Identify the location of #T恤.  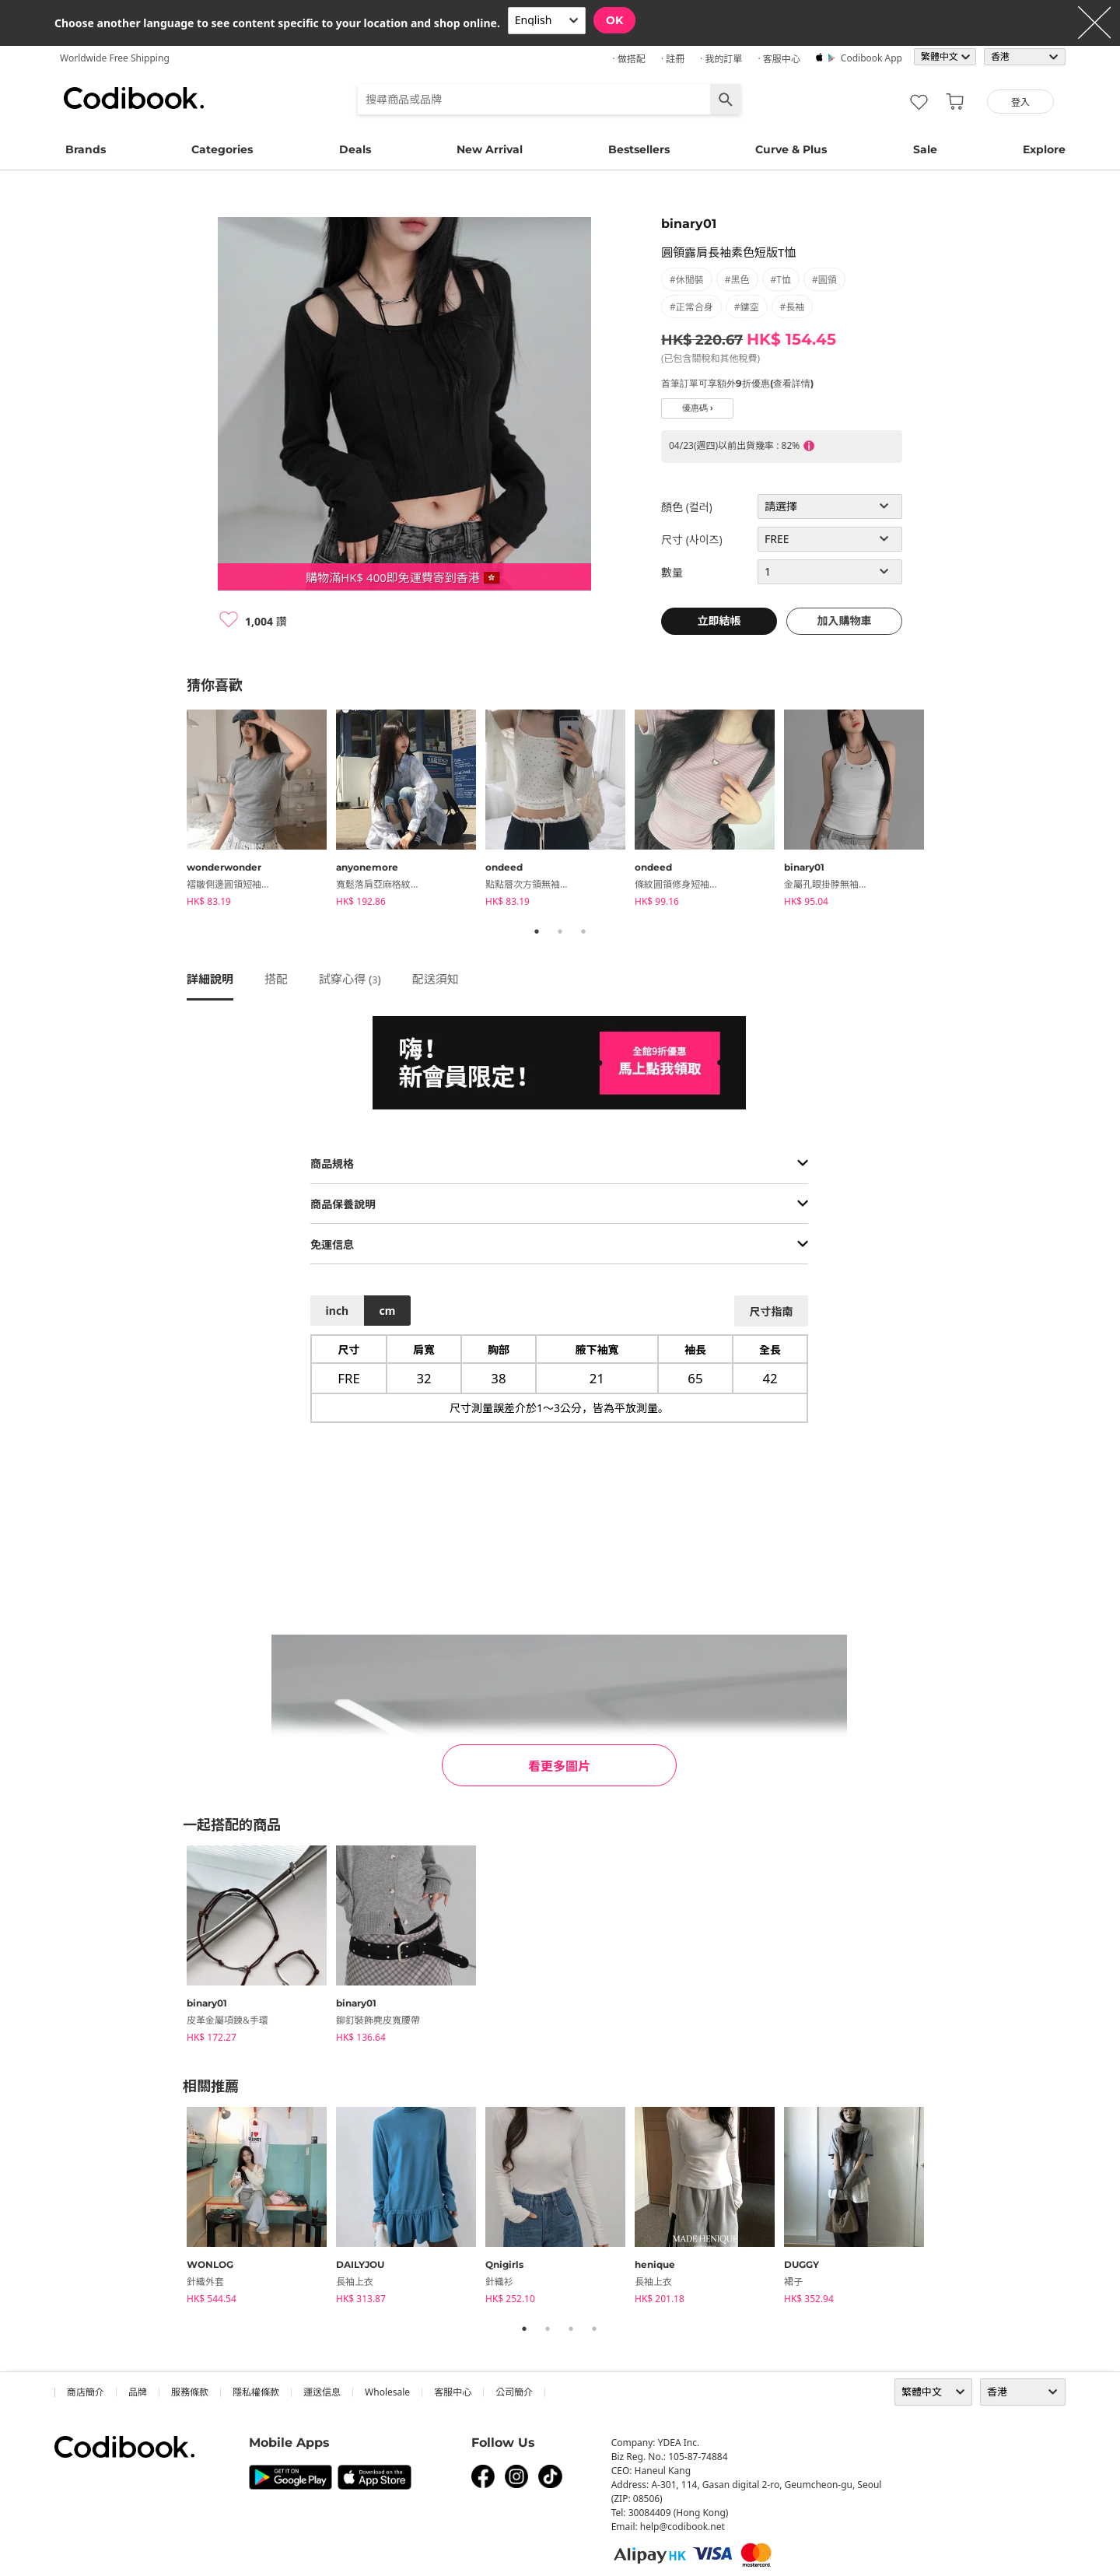
(781, 279).